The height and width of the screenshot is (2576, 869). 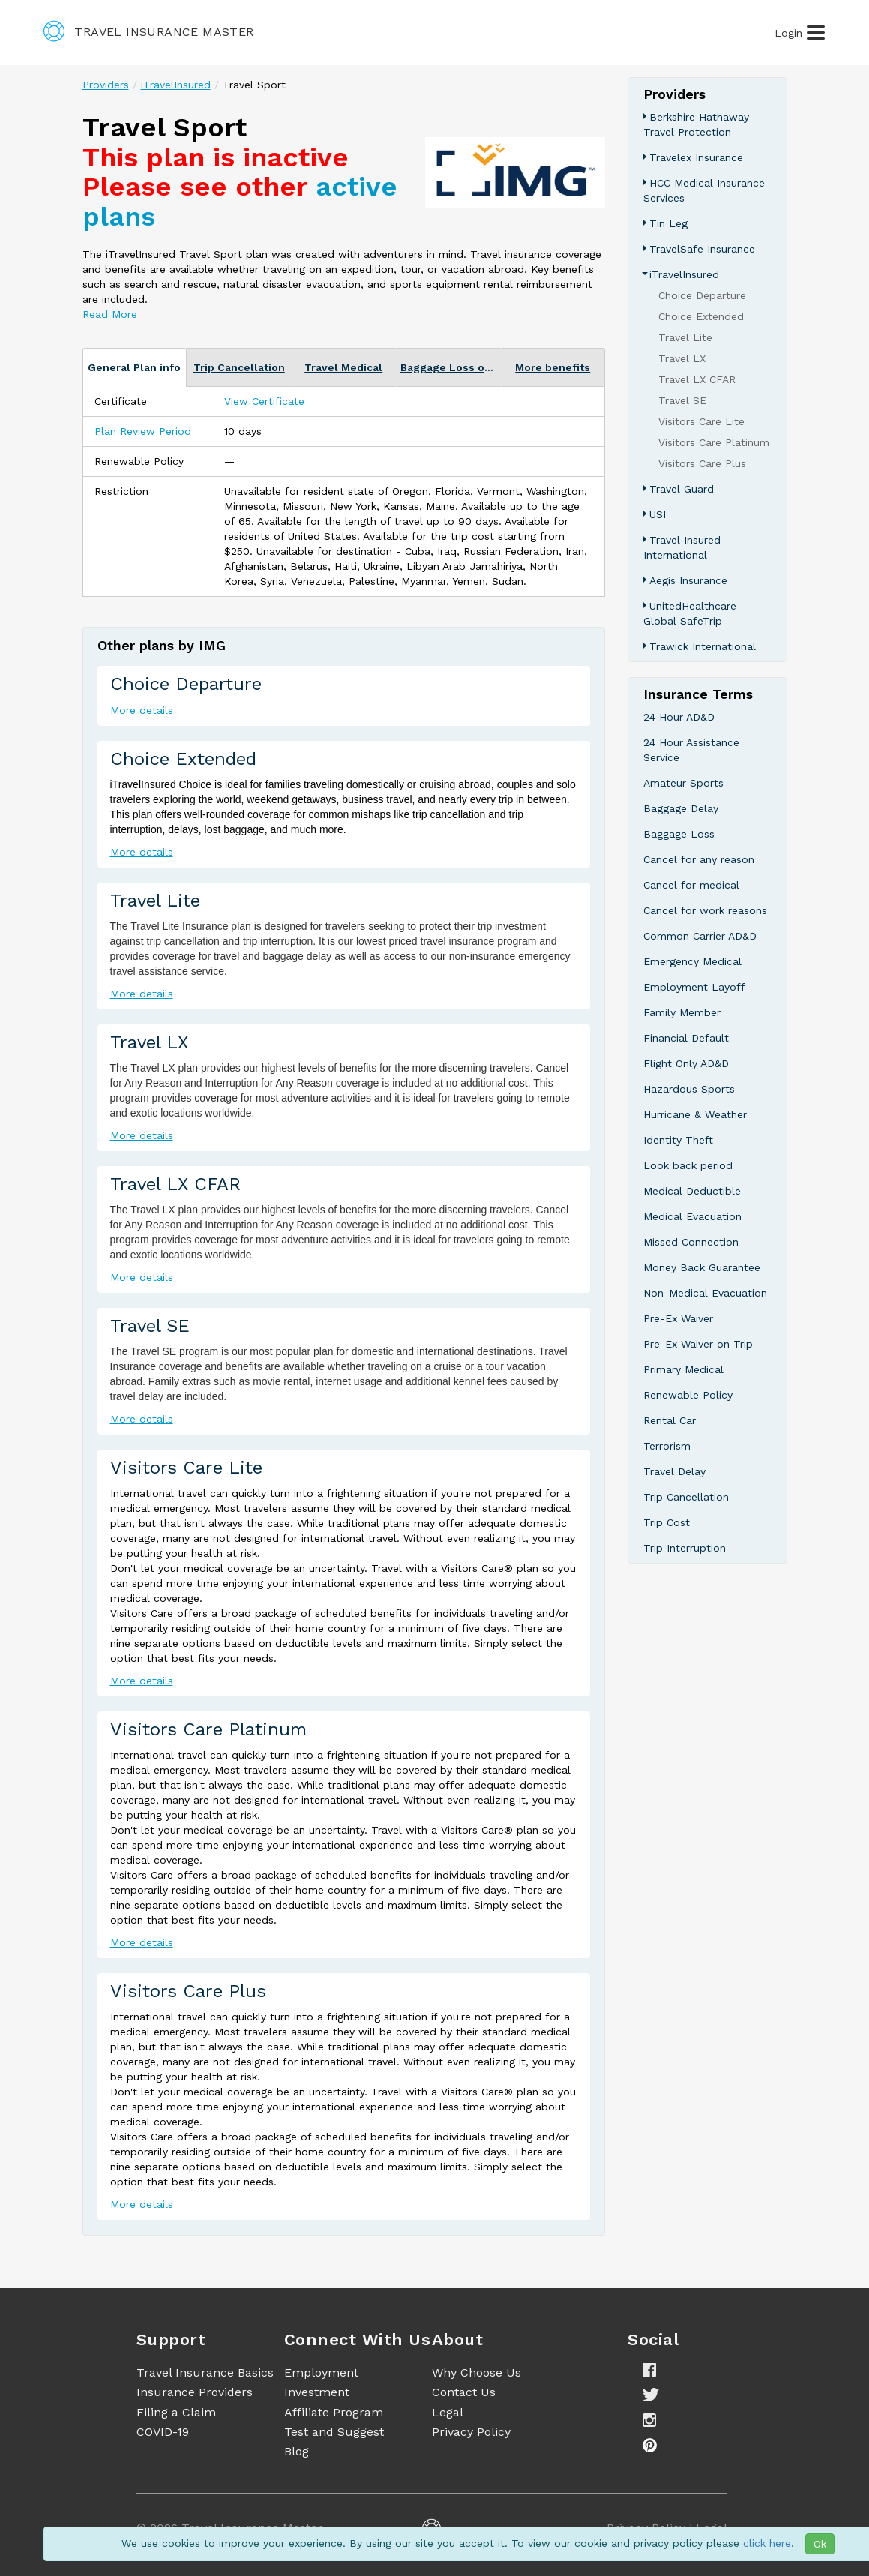 What do you see at coordinates (682, 547) in the screenshot?
I see `Travel Insured International` at bounding box center [682, 547].